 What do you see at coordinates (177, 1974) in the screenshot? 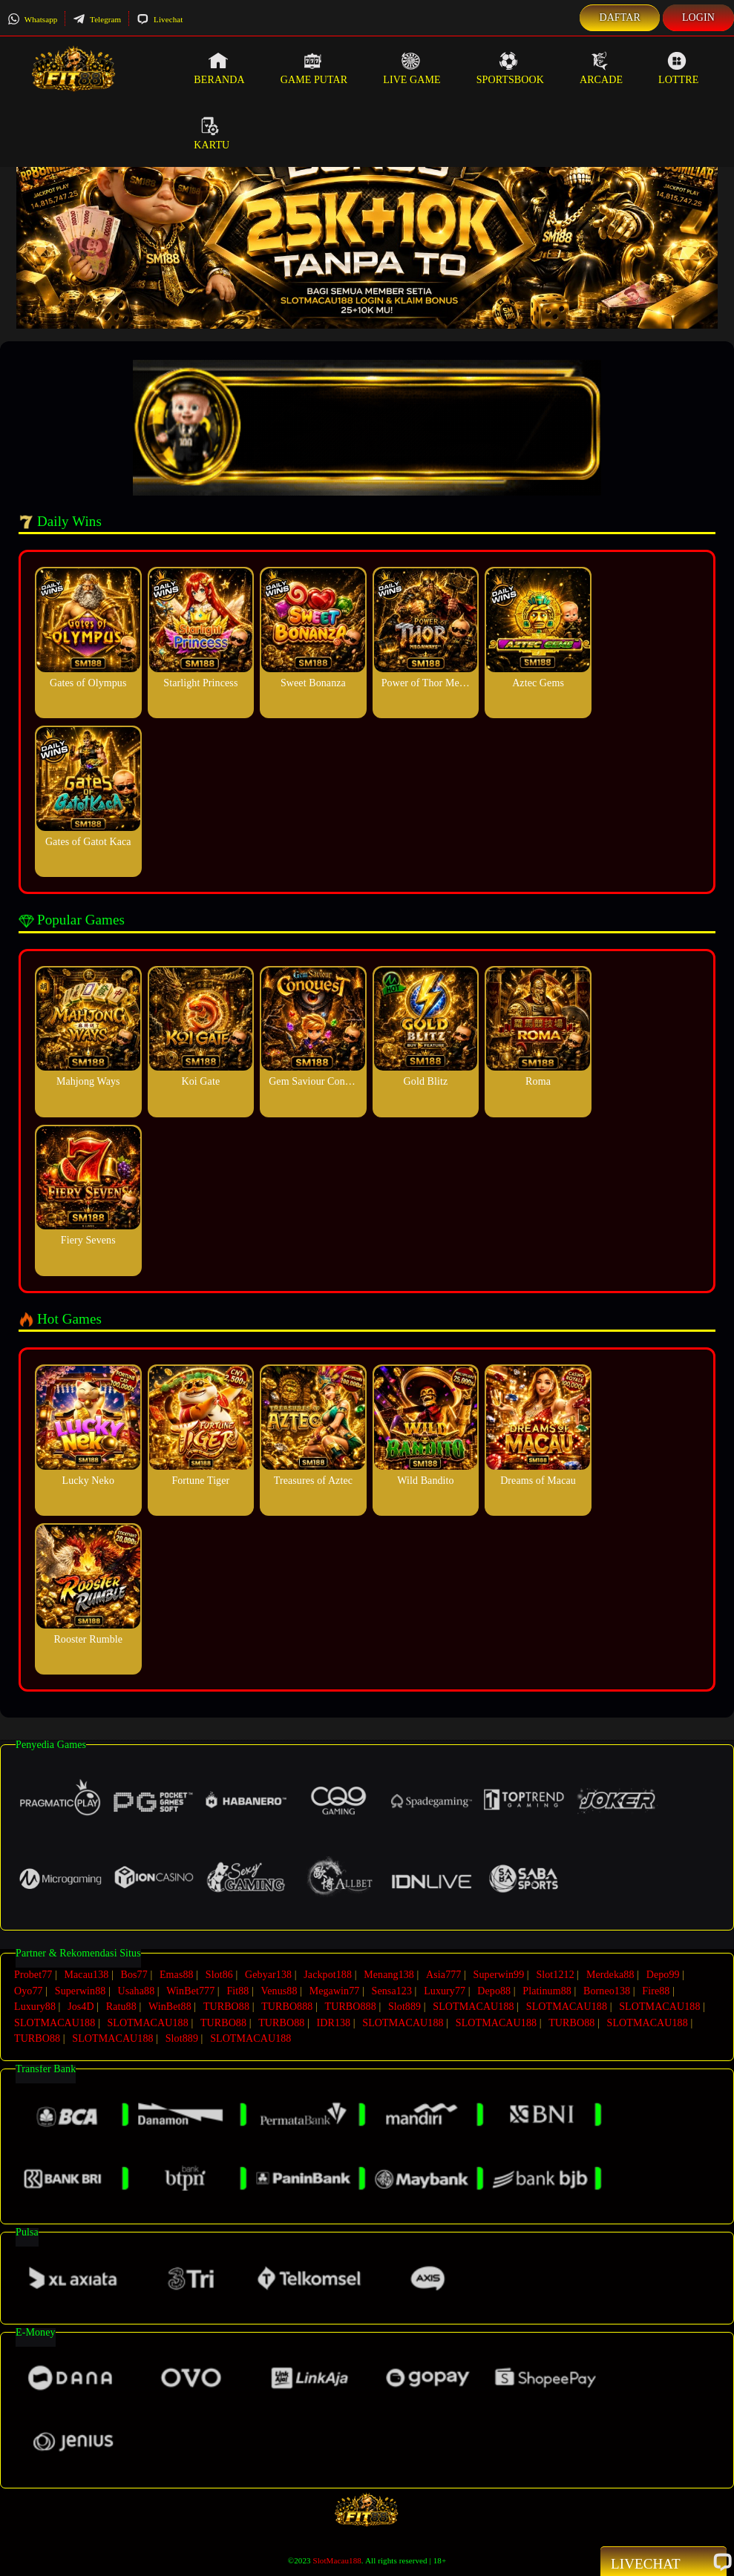
I see `Emas88` at bounding box center [177, 1974].